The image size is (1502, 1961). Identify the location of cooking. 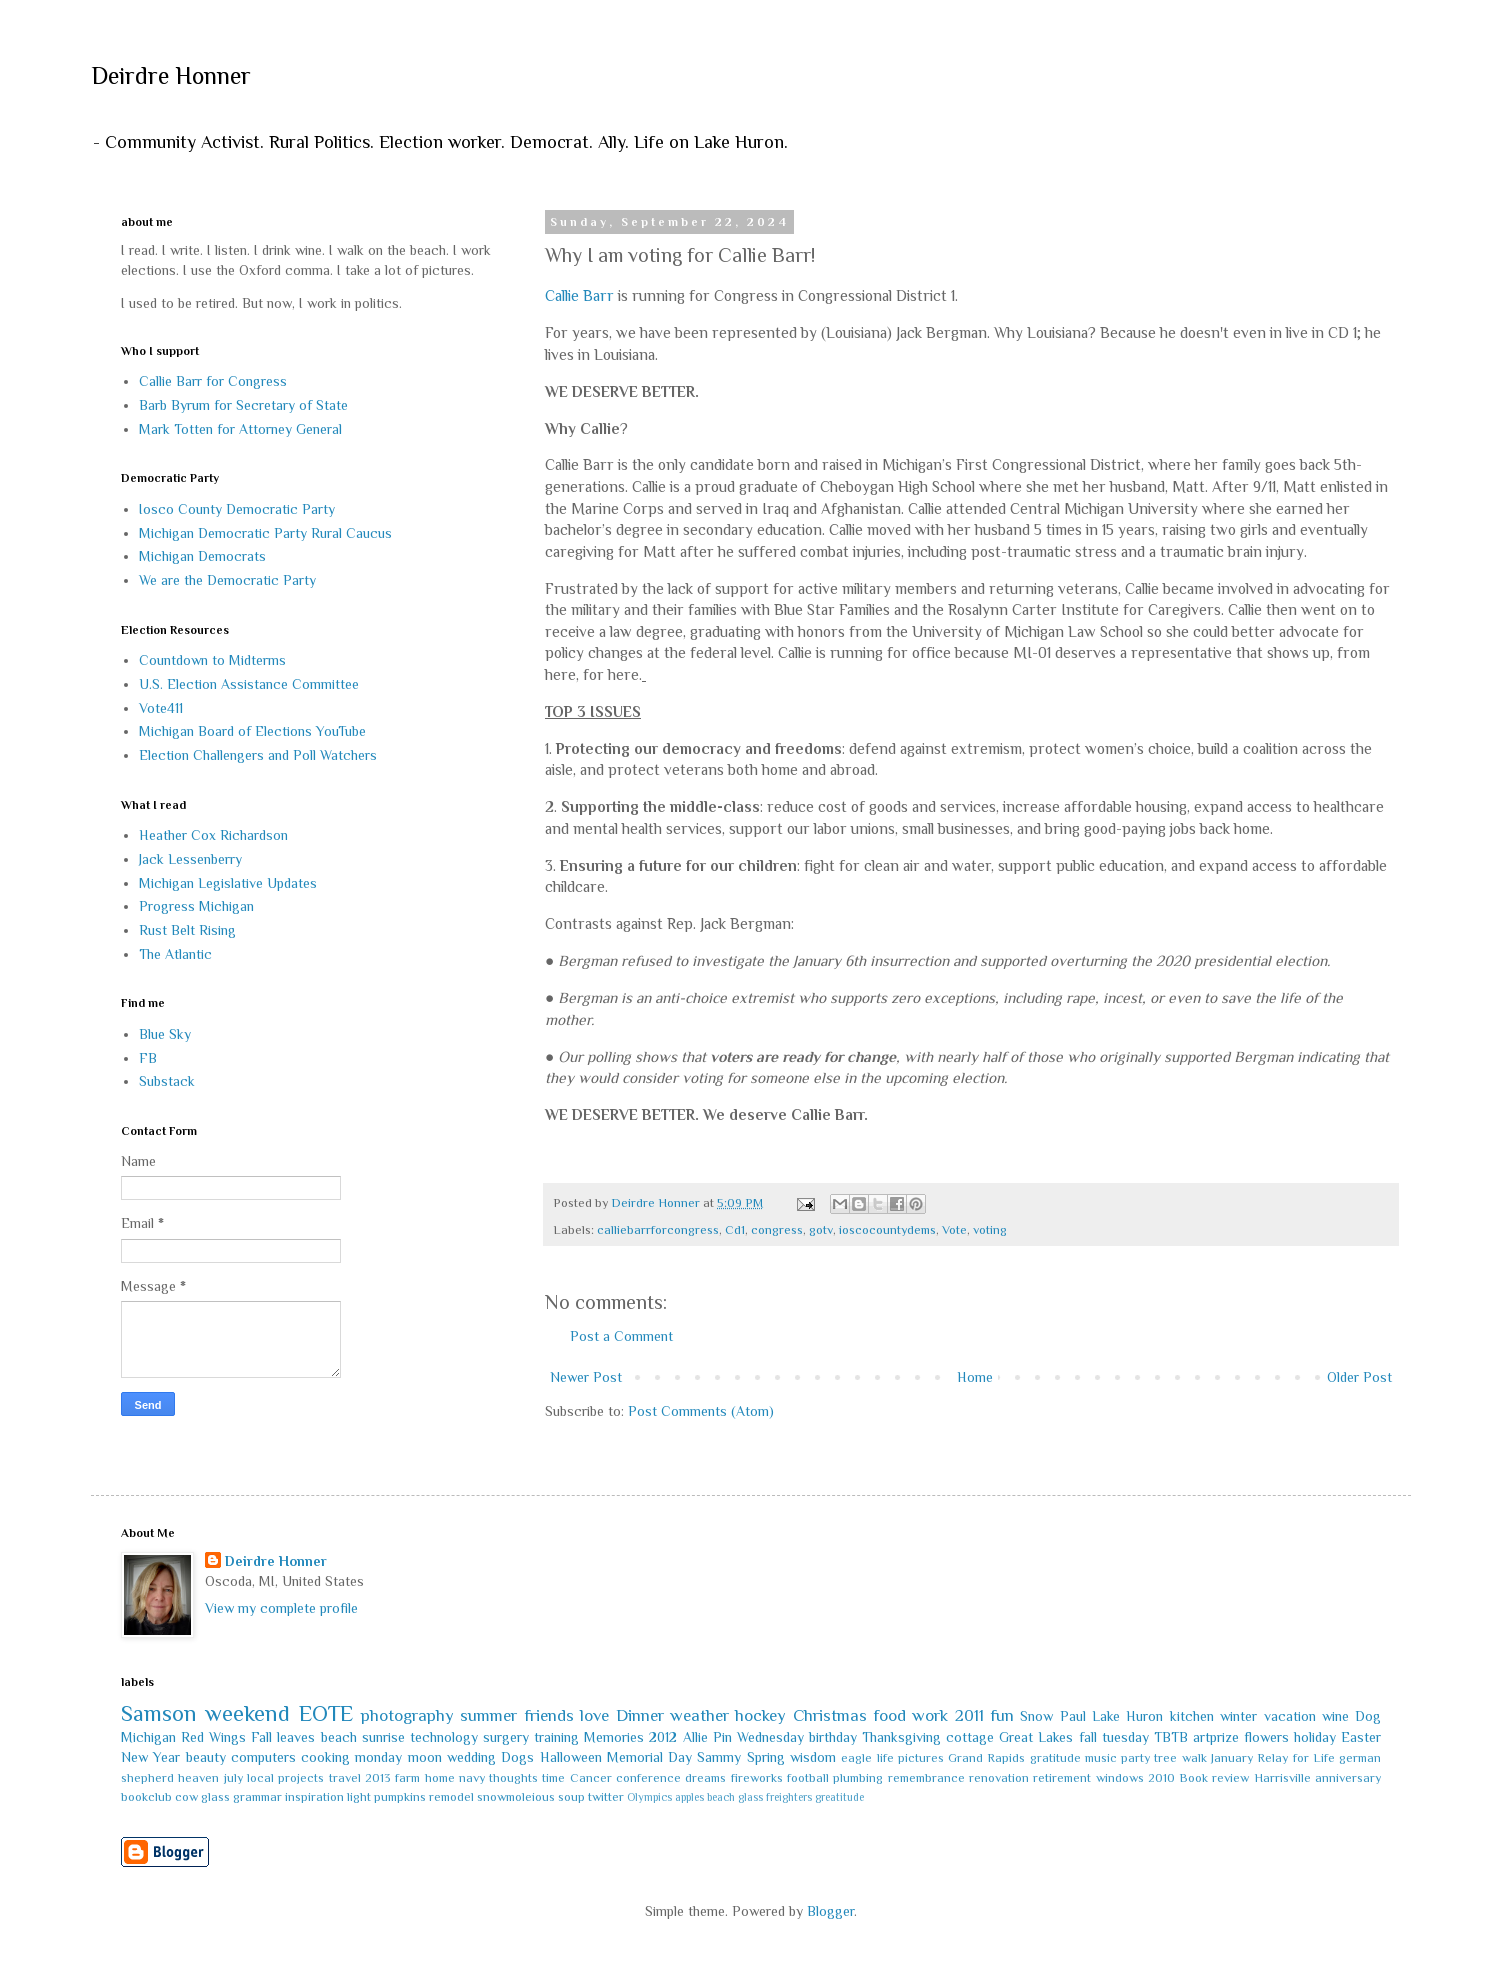
(325, 1757).